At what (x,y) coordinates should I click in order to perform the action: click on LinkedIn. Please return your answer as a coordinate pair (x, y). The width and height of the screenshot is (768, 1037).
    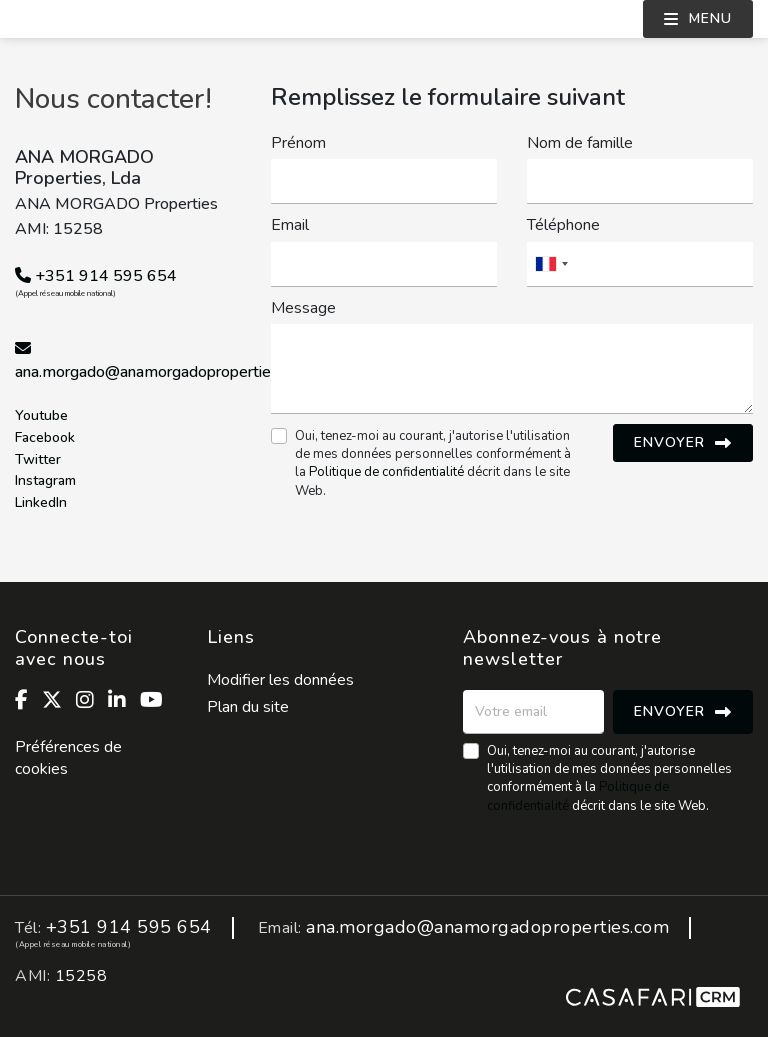
    Looking at the image, I should click on (41, 503).